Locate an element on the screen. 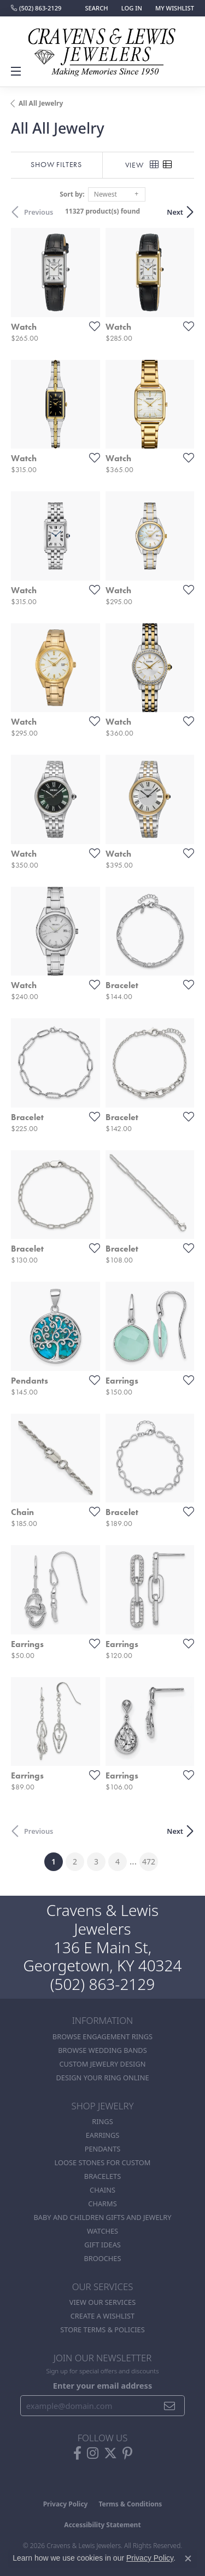 Image resolution: width=205 pixels, height=2576 pixels. View Our Services is located at coordinates (102, 2302).